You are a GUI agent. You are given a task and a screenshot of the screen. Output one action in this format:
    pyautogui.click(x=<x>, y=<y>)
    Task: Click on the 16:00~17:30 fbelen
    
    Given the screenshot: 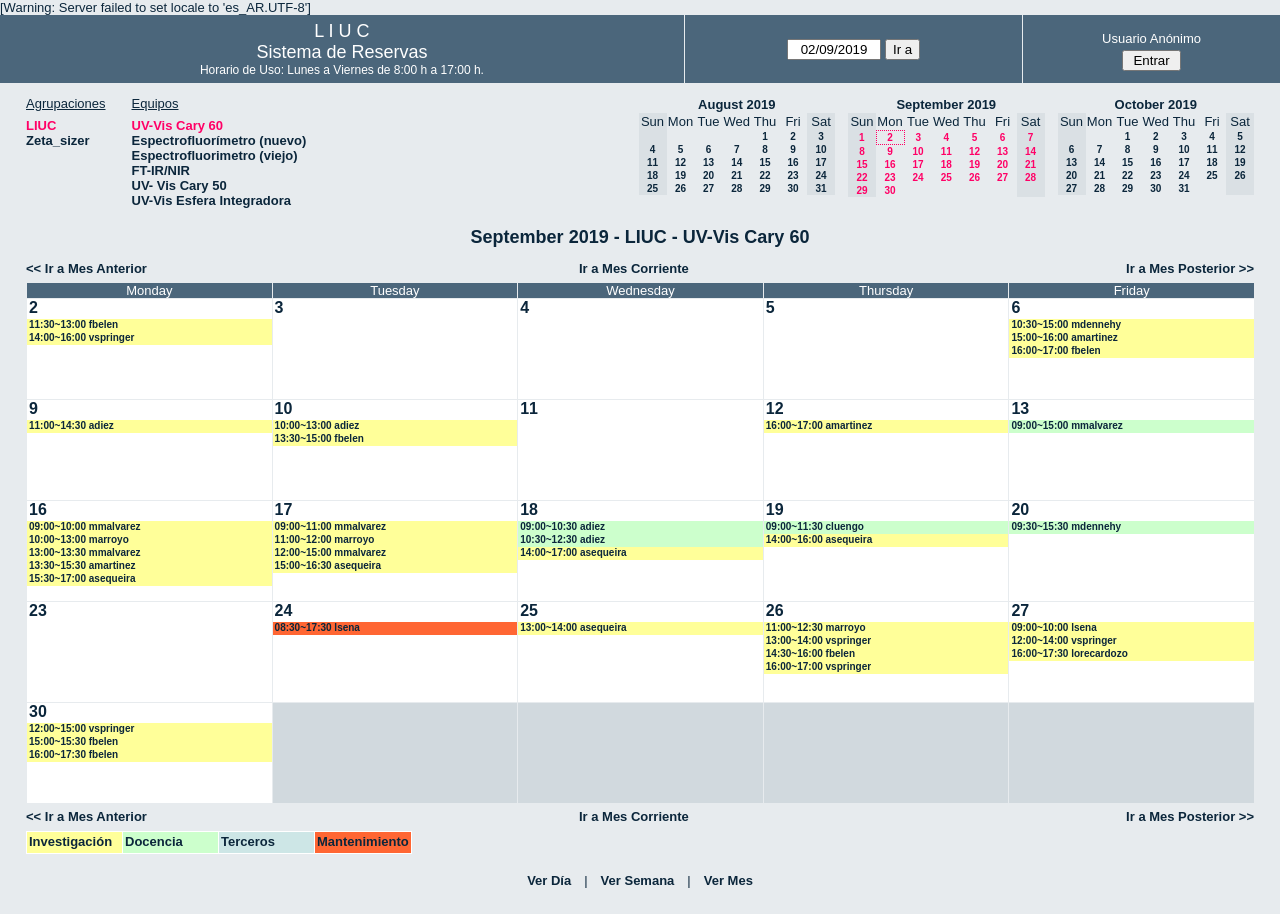 What is the action you would take?
    pyautogui.click(x=73, y=754)
    